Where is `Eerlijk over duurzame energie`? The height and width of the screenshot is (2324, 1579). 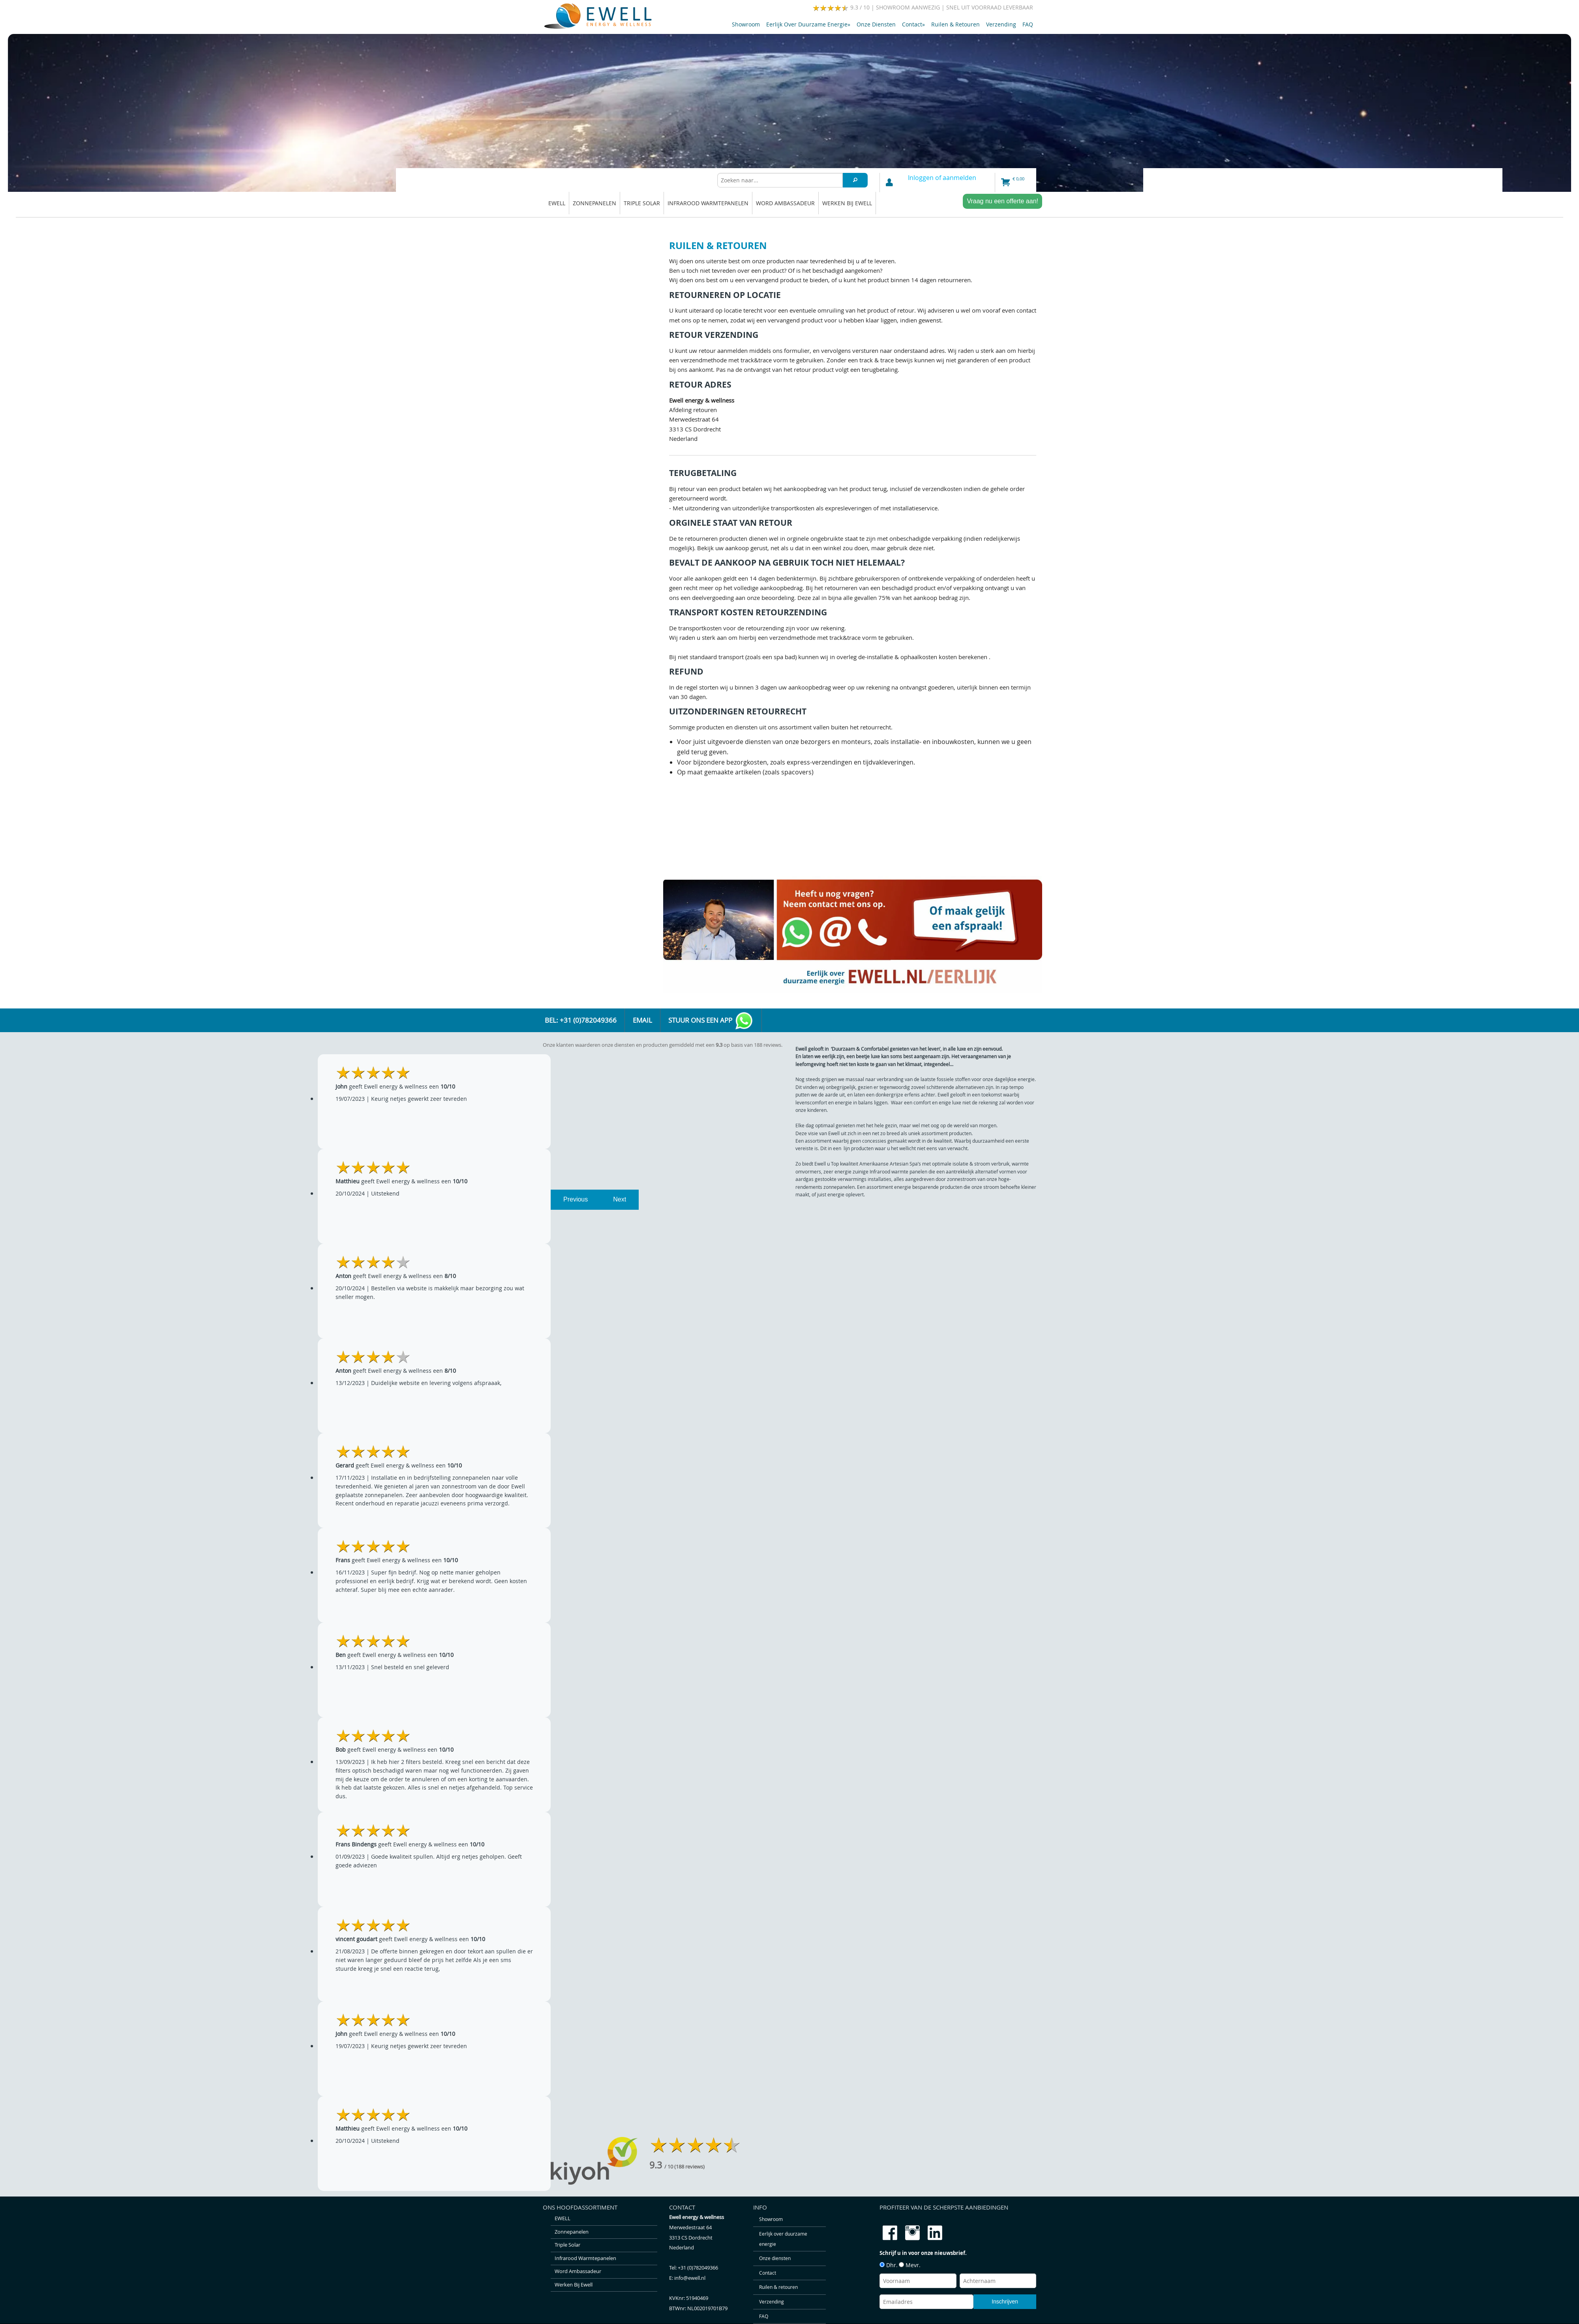 Eerlijk over duurzame energie is located at coordinates (808, 24).